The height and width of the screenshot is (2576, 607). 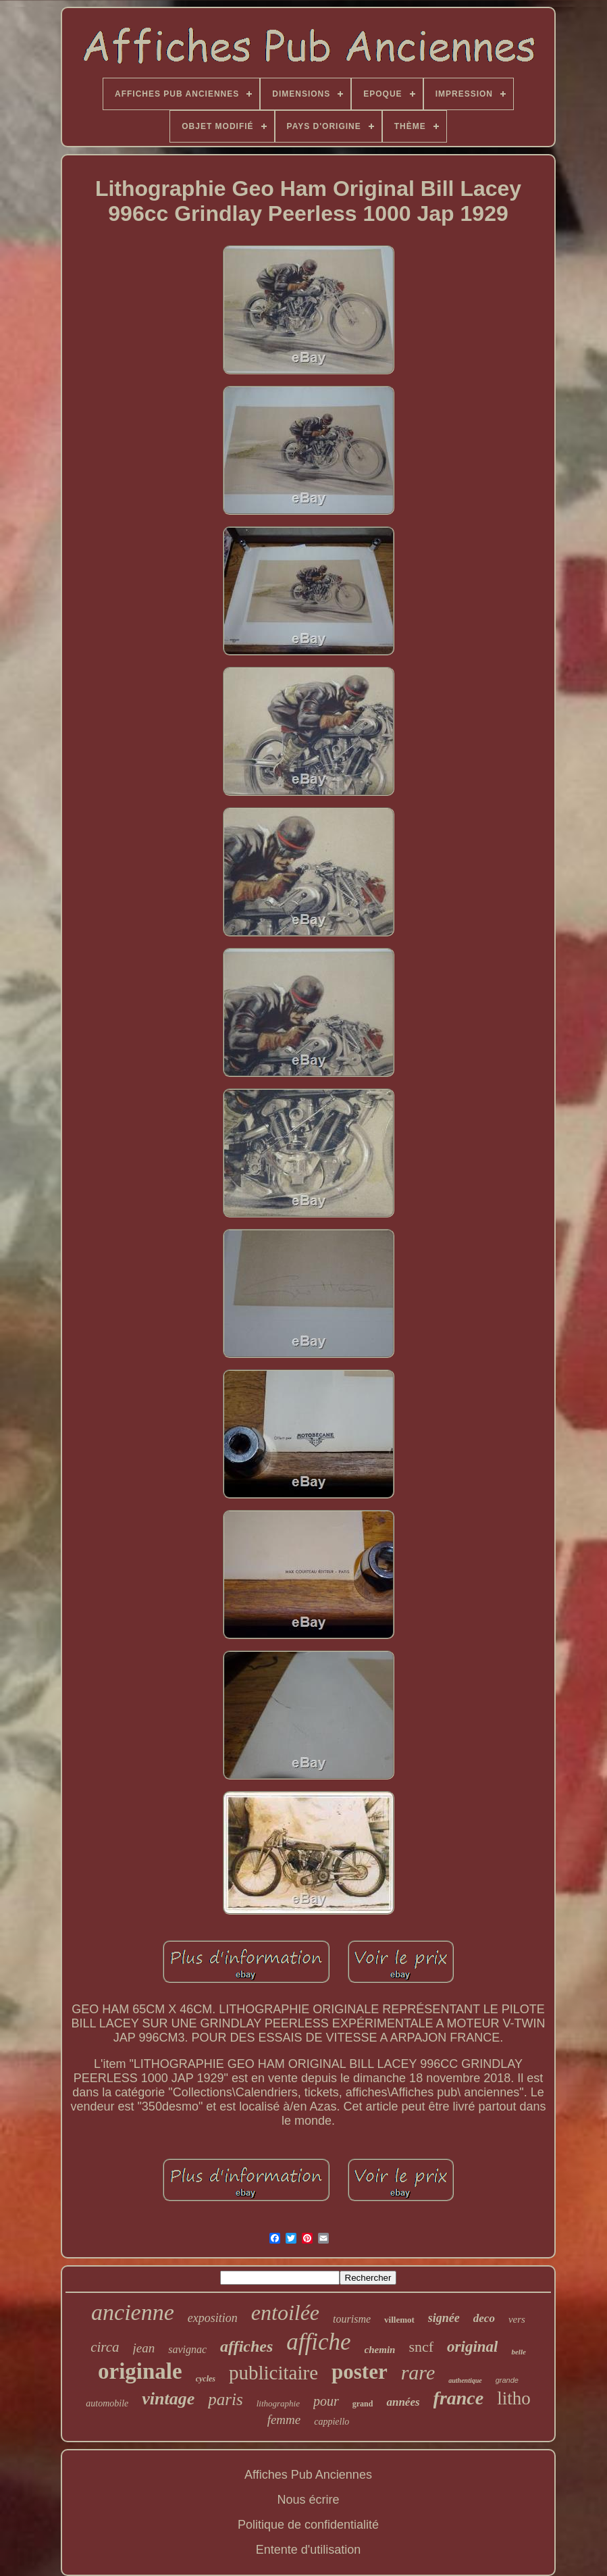 What do you see at coordinates (352, 2319) in the screenshot?
I see `tourisme` at bounding box center [352, 2319].